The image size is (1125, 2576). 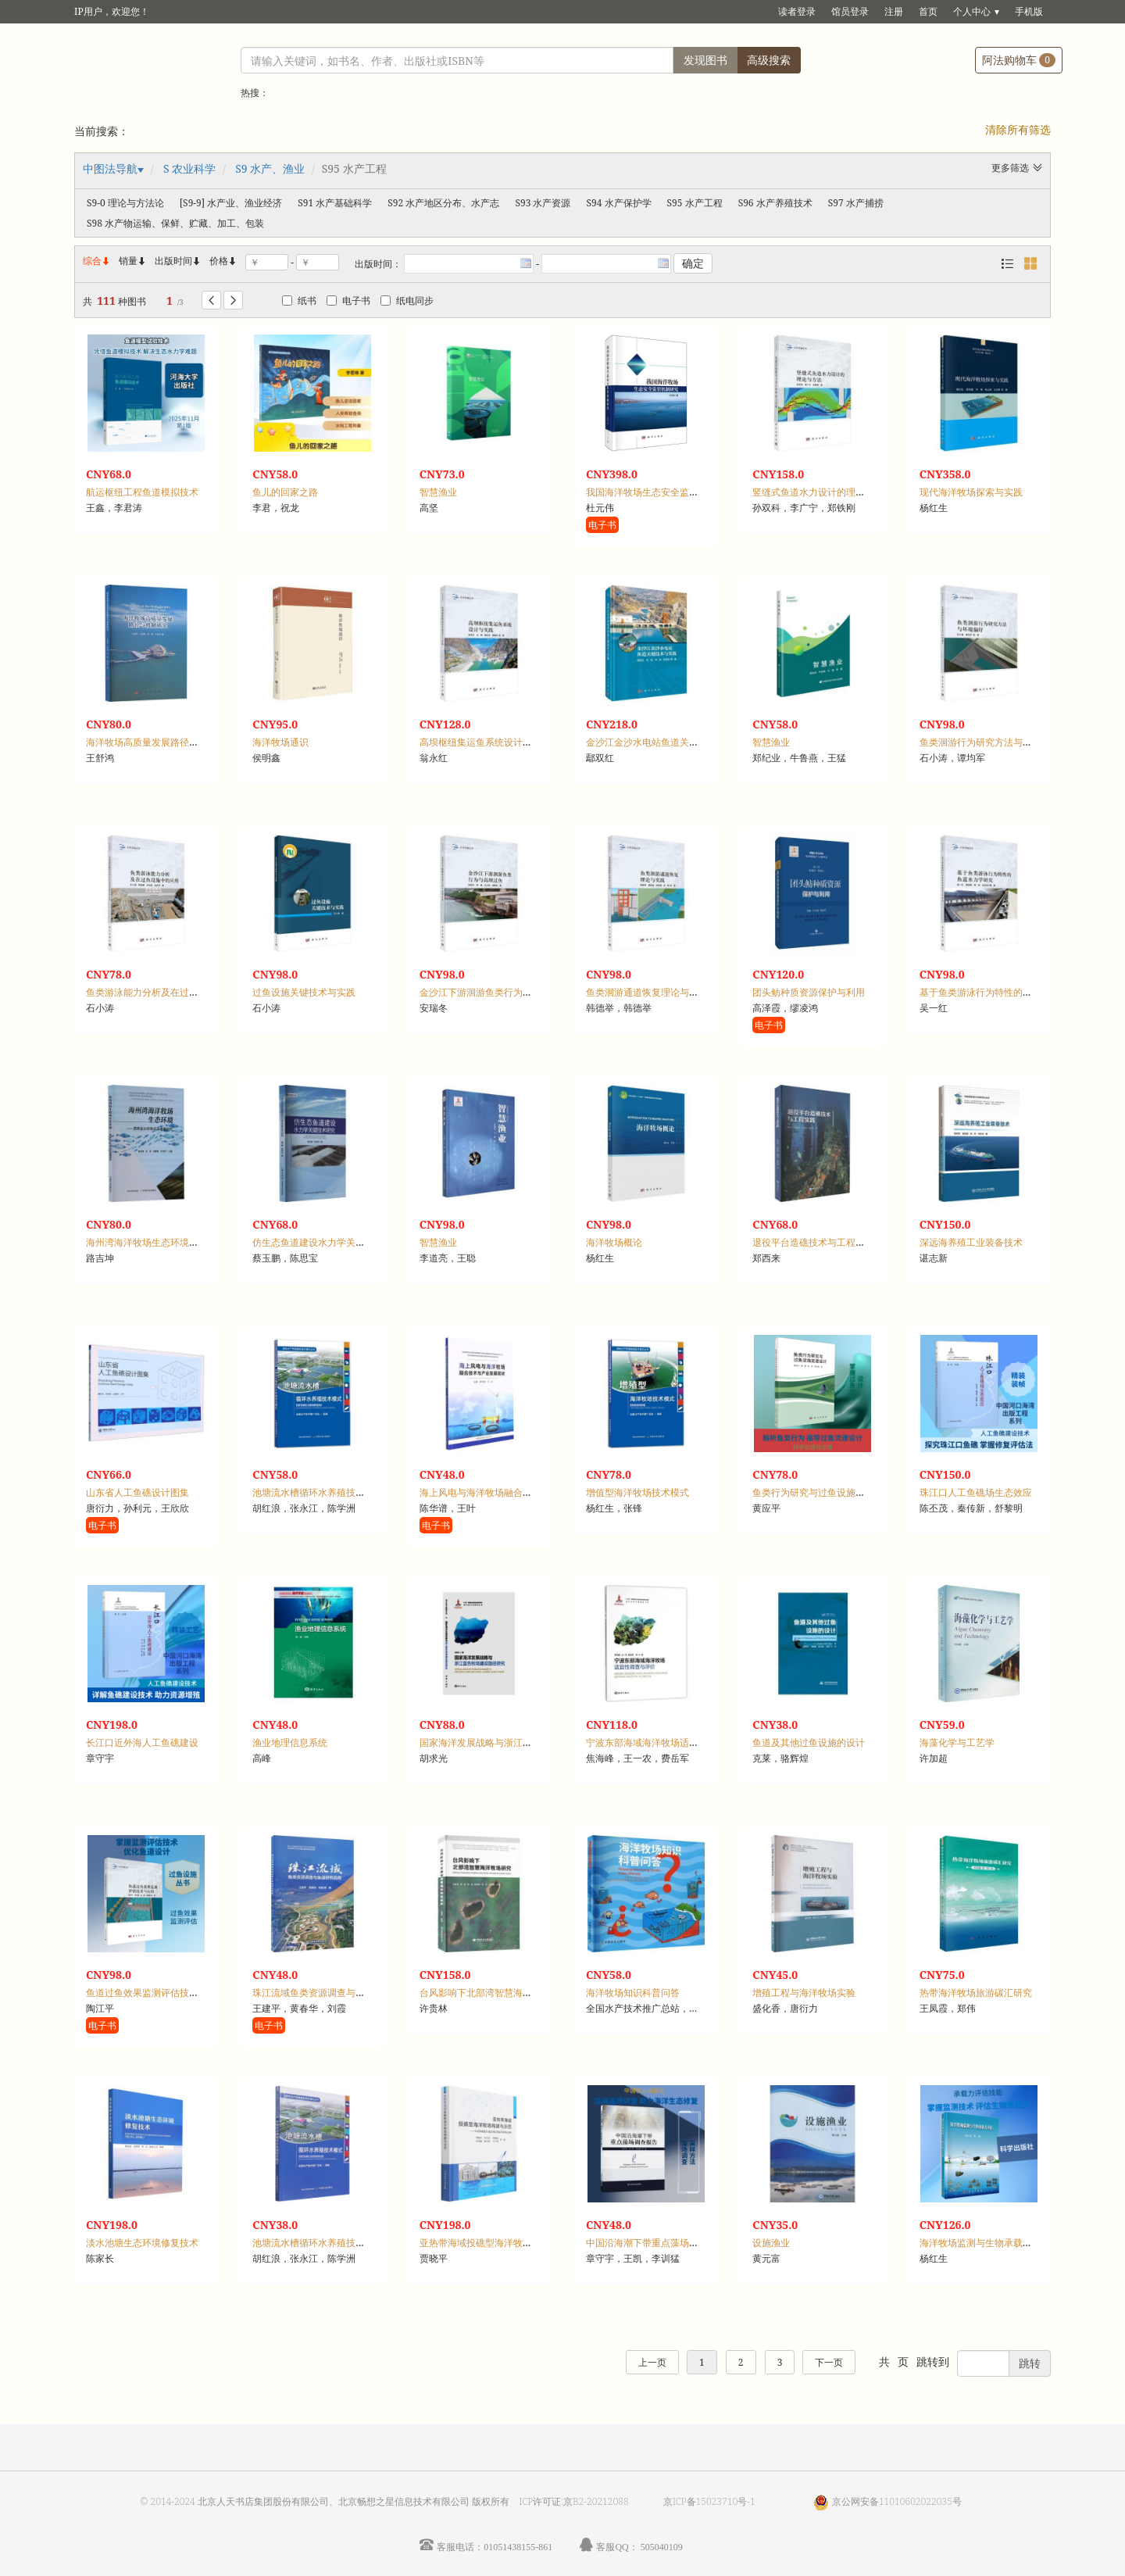 What do you see at coordinates (976, 1992) in the screenshot?
I see `热带海洋牧场旅游碳汇研究` at bounding box center [976, 1992].